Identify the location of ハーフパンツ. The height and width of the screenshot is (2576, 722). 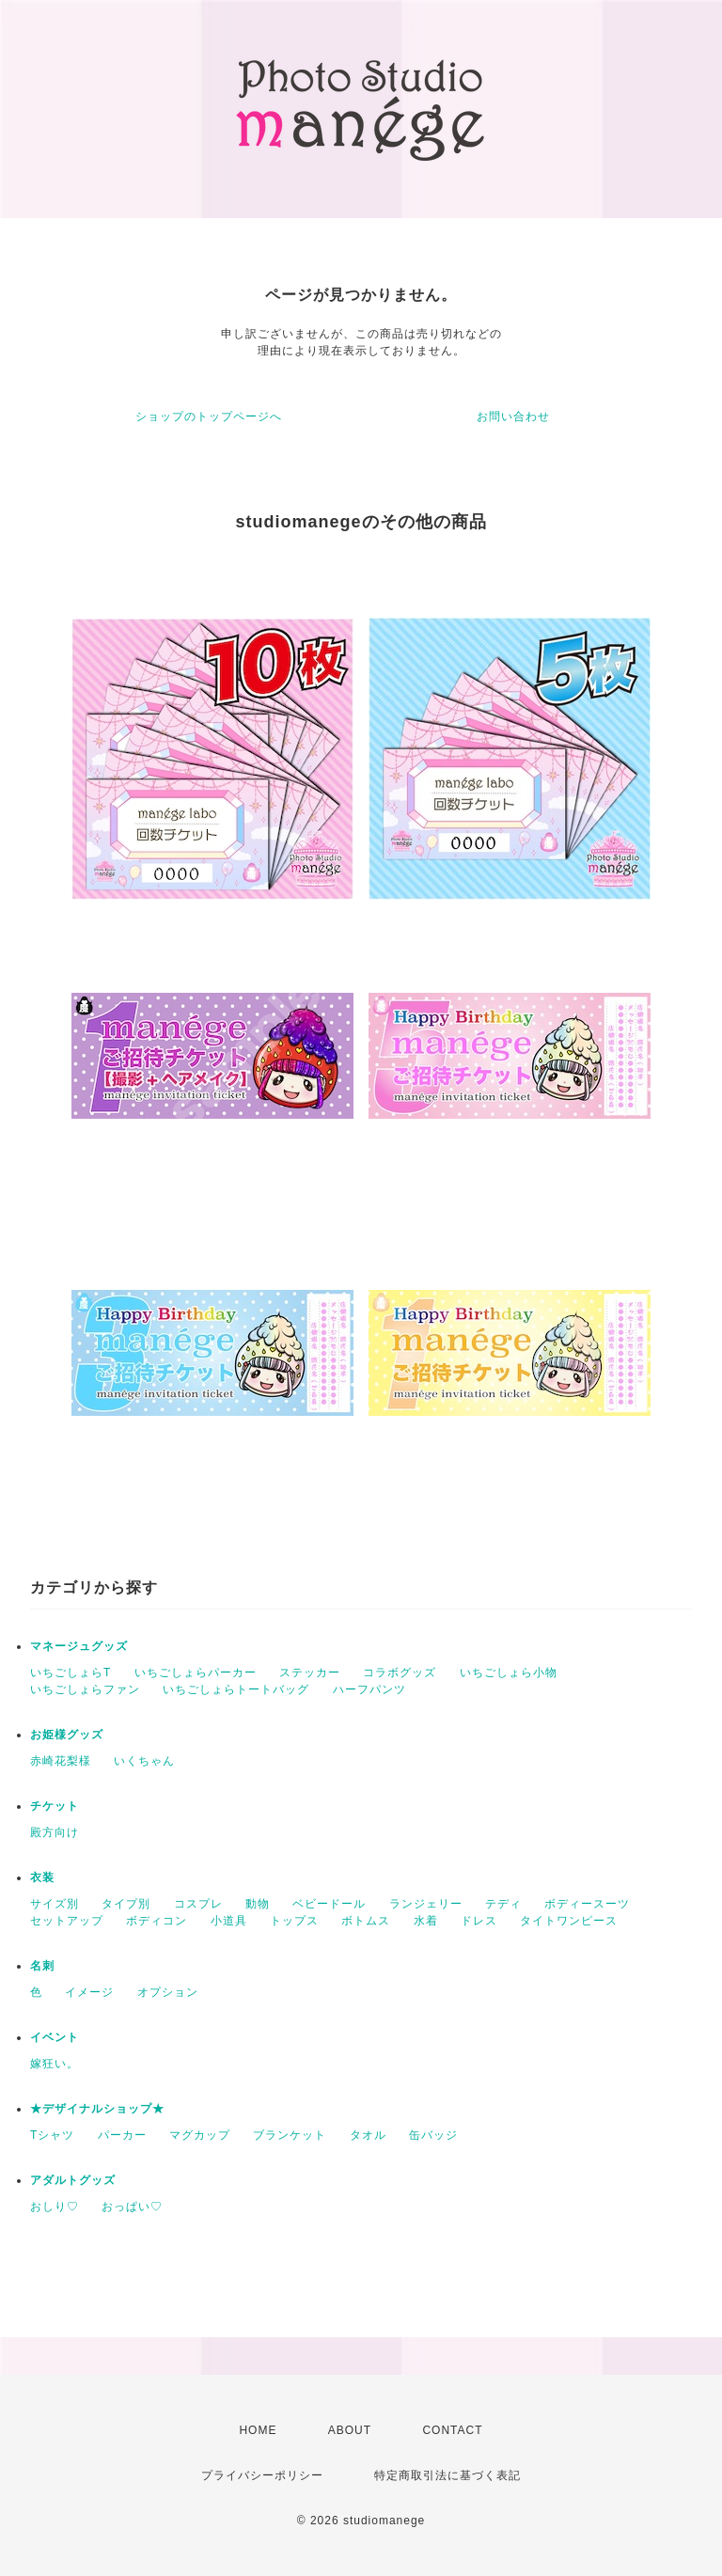
(369, 1689).